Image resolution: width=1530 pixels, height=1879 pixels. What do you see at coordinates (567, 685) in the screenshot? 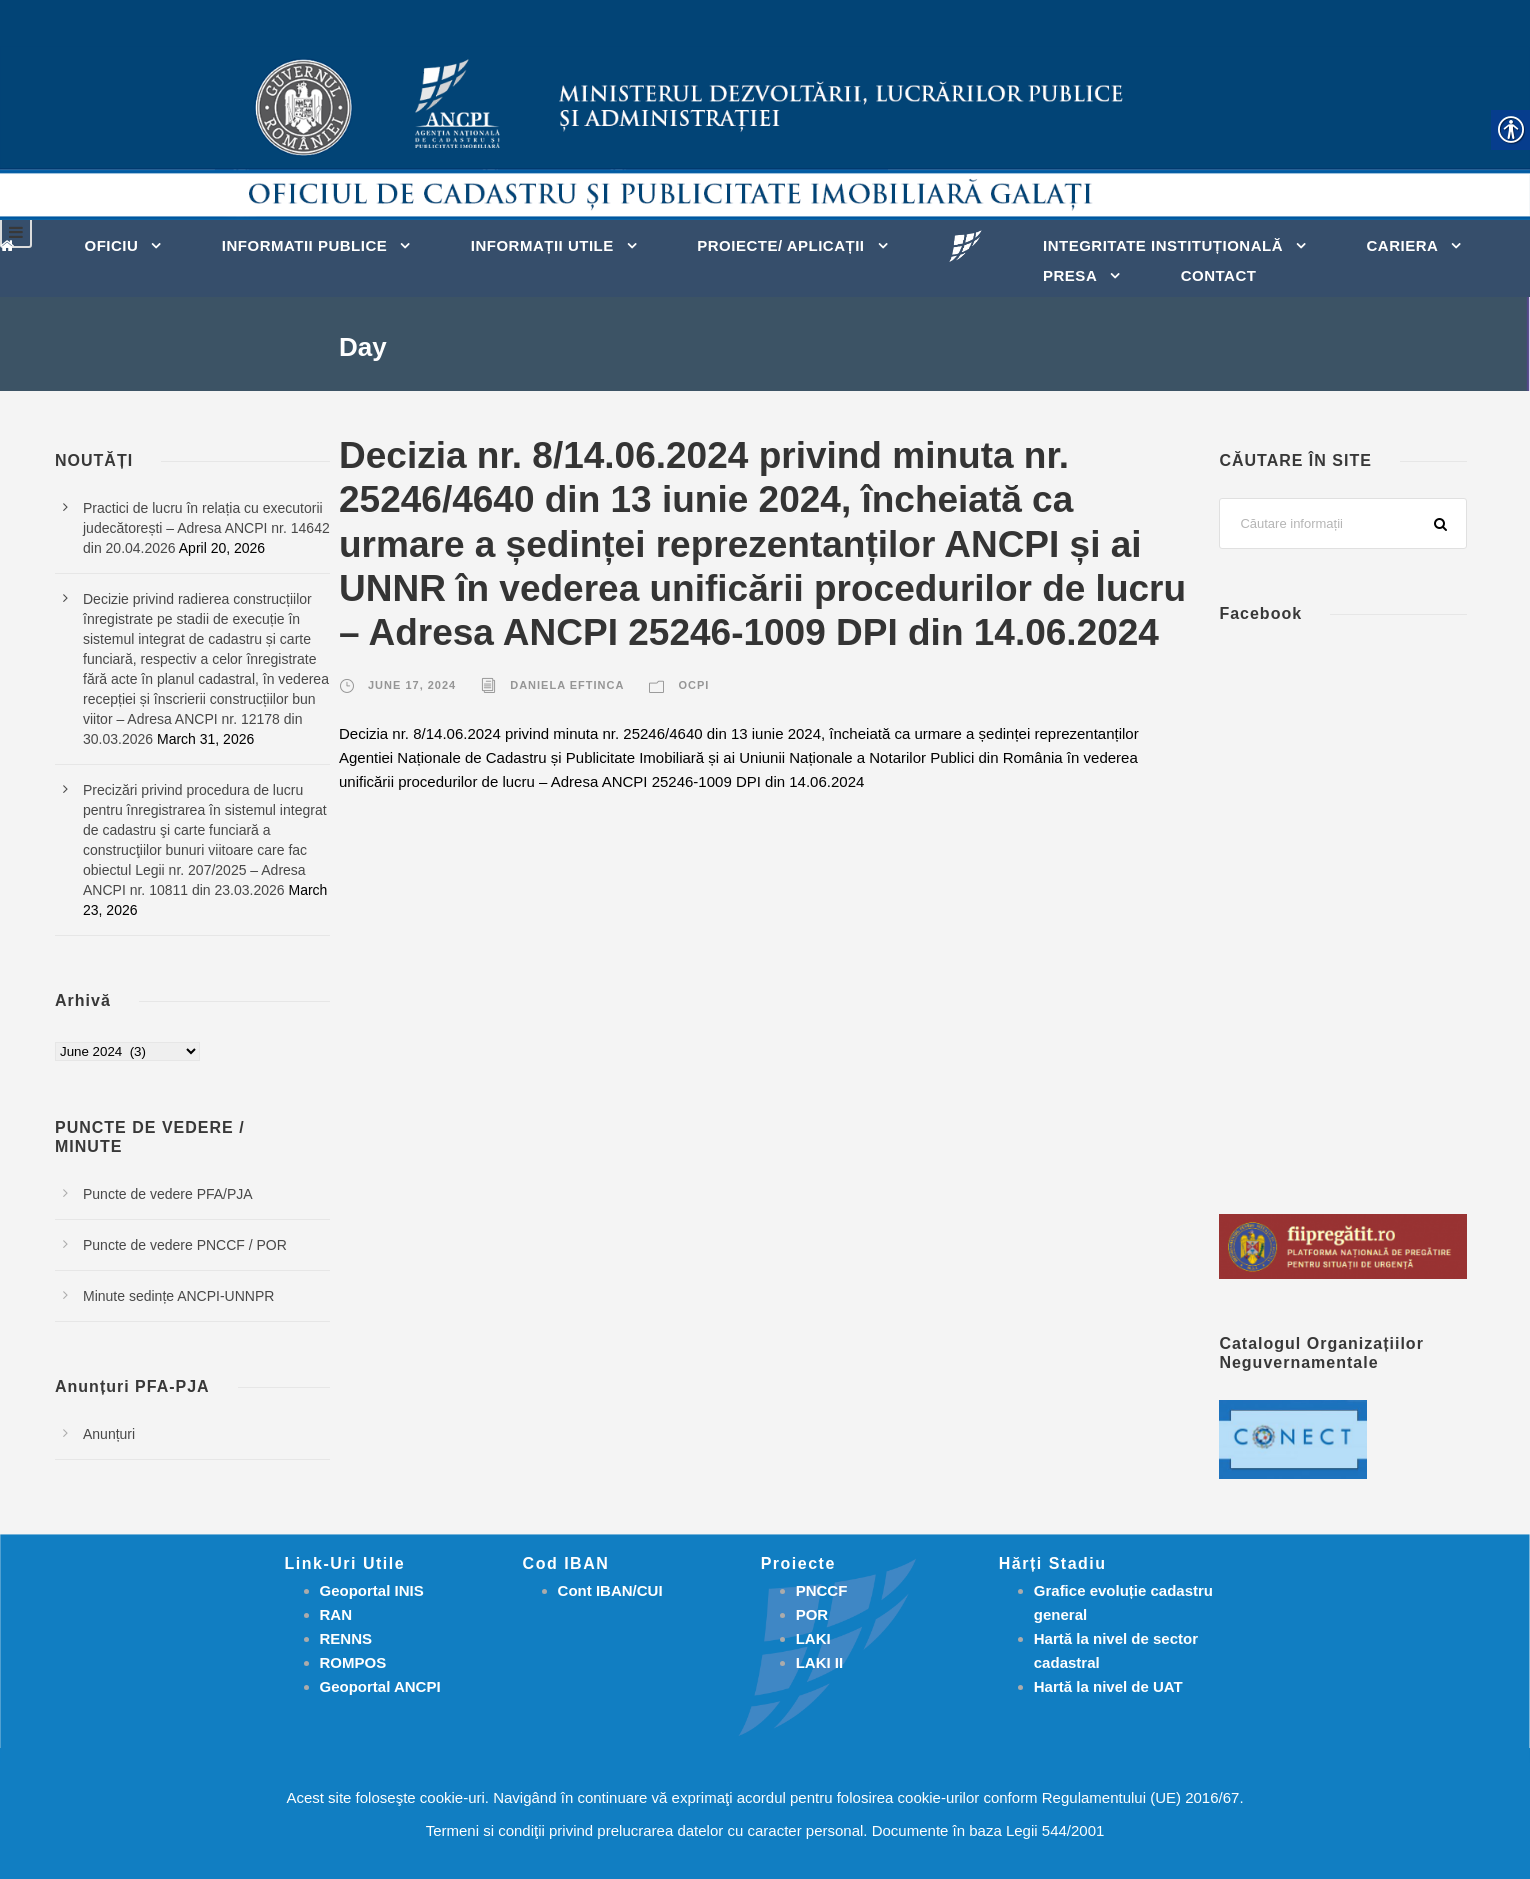
I see `Daniela Eftinca [link]` at bounding box center [567, 685].